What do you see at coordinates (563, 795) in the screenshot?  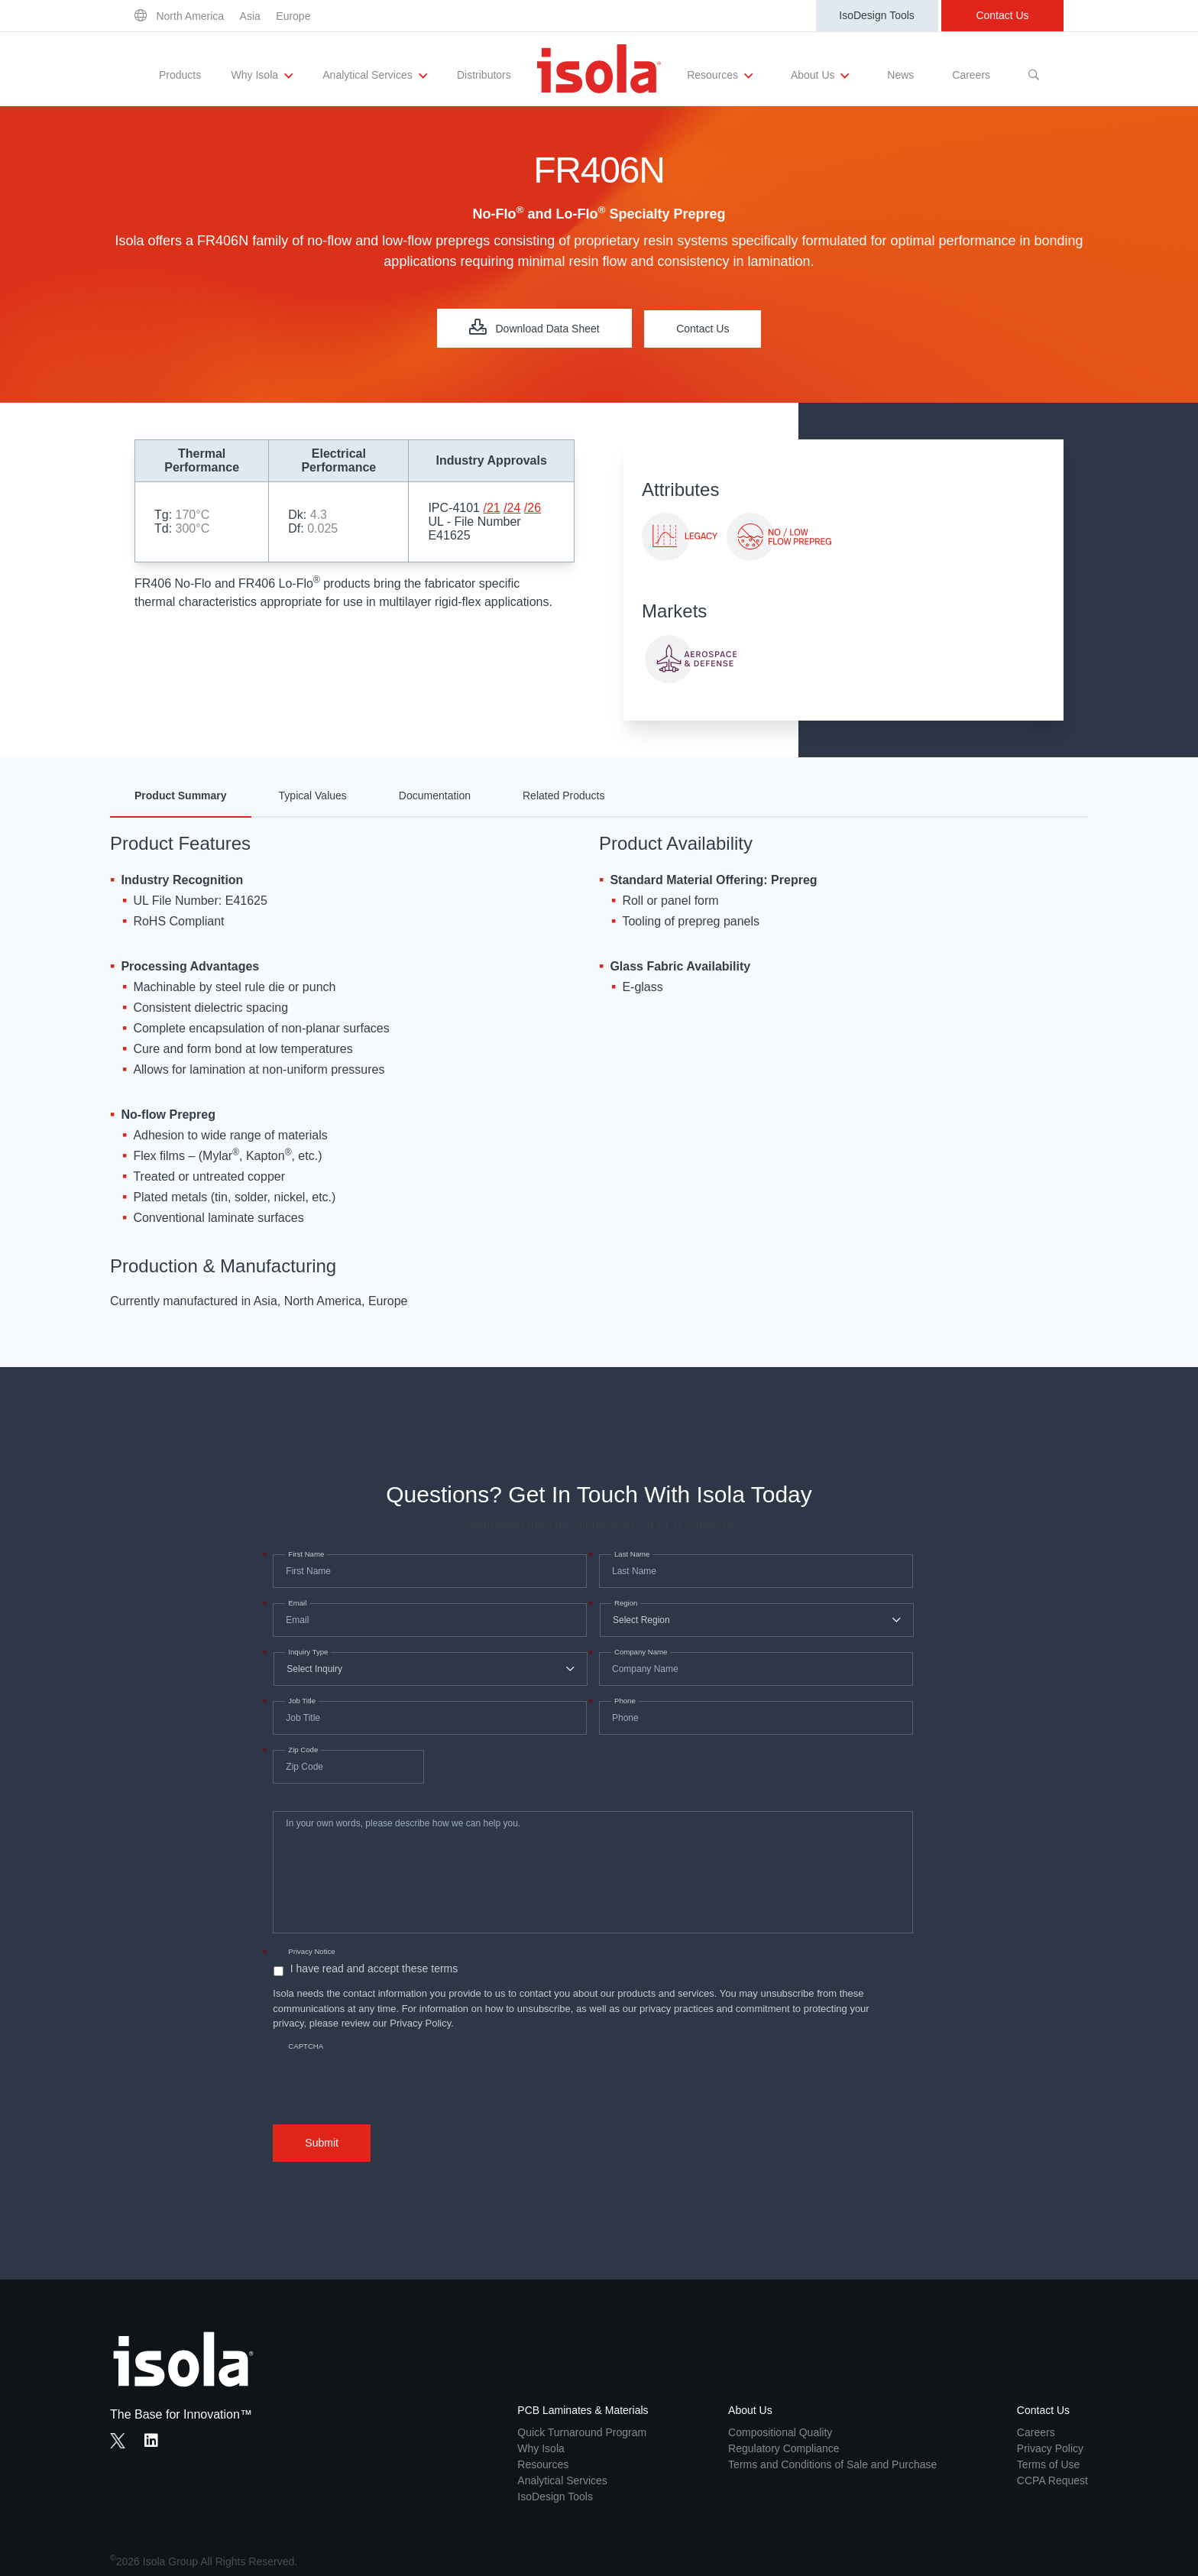 I see `Related Products` at bounding box center [563, 795].